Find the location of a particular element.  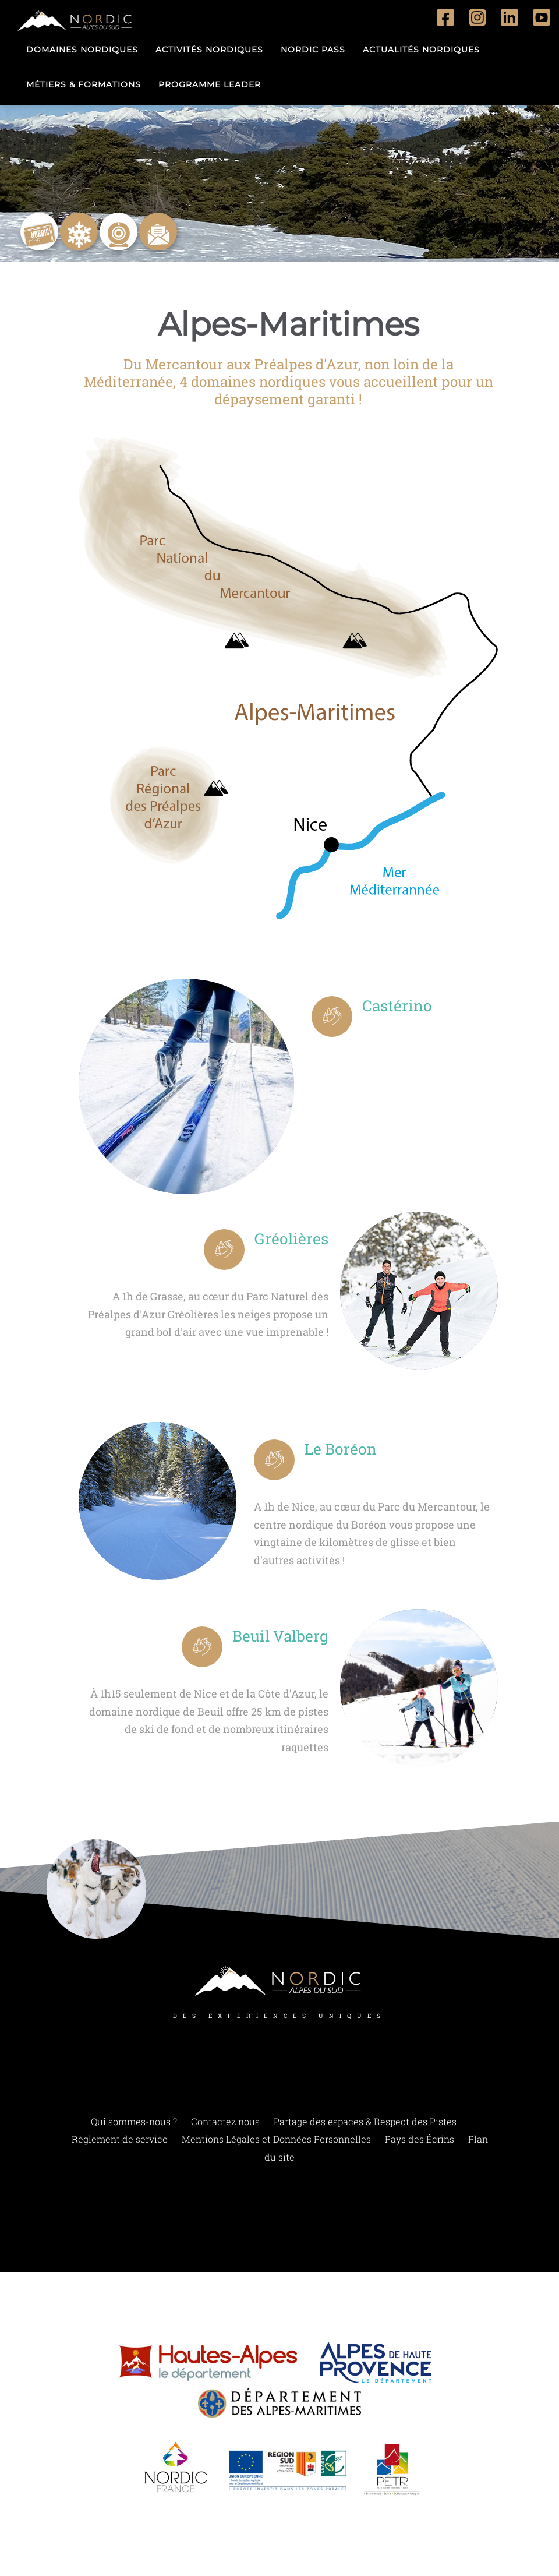

Partage des espaces & Respect des Pistes is located at coordinates (365, 2122).